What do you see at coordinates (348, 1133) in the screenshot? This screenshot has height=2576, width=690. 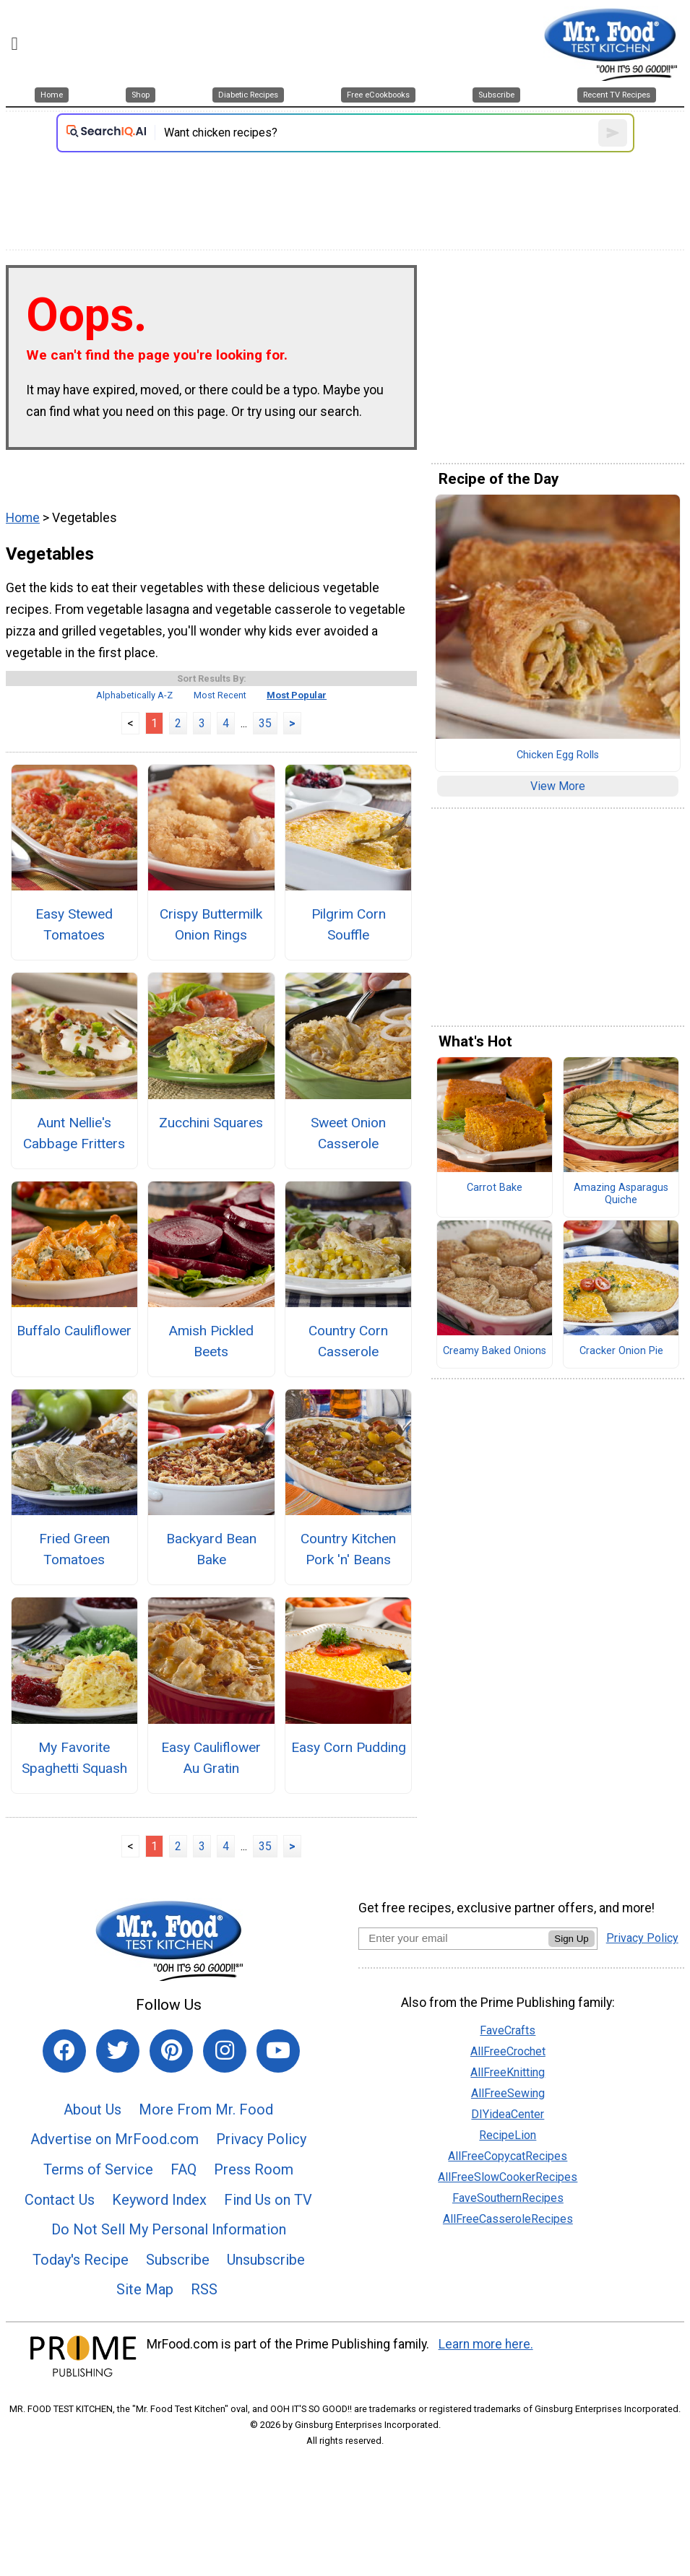 I see `Sweet Onion Casserole` at bounding box center [348, 1133].